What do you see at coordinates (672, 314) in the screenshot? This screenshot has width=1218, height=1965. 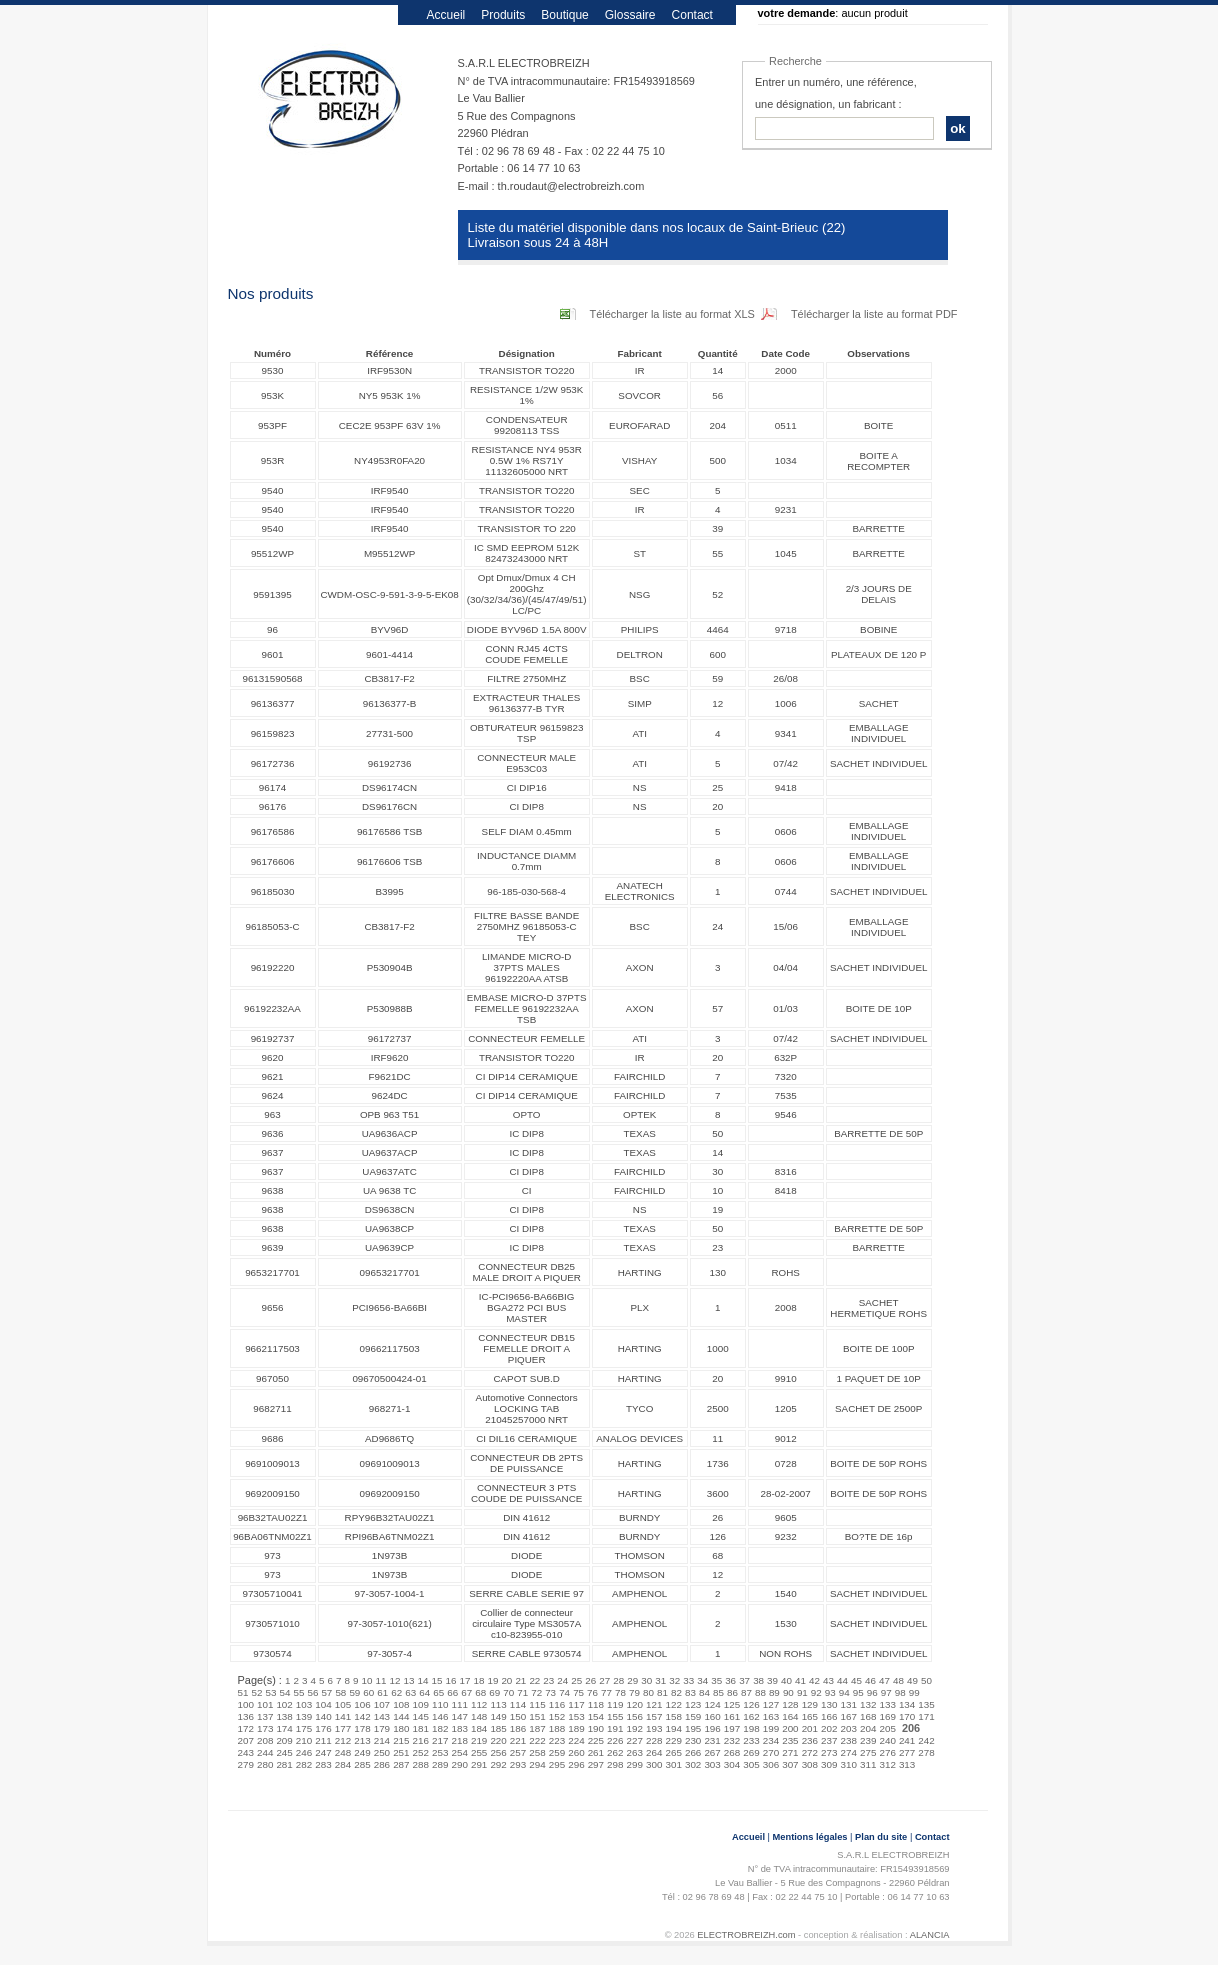 I see `Télécharger la liste au format XLS` at bounding box center [672, 314].